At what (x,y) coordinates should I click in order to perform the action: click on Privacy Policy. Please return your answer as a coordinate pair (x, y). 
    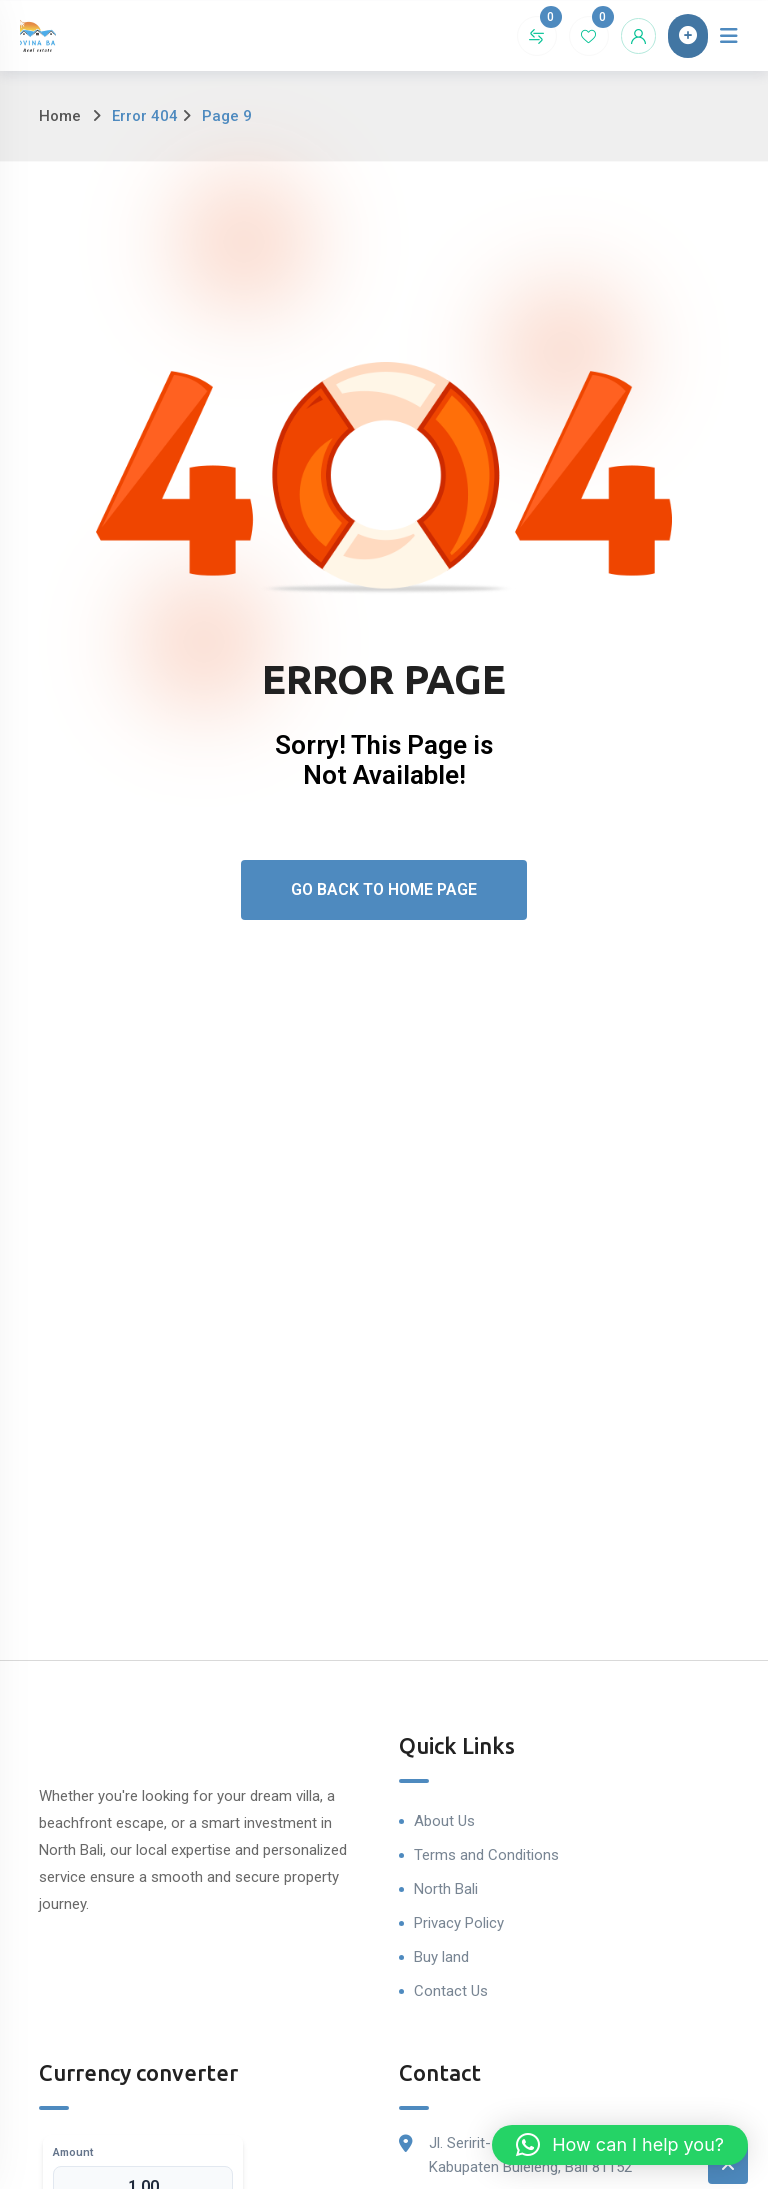
    Looking at the image, I should click on (459, 1923).